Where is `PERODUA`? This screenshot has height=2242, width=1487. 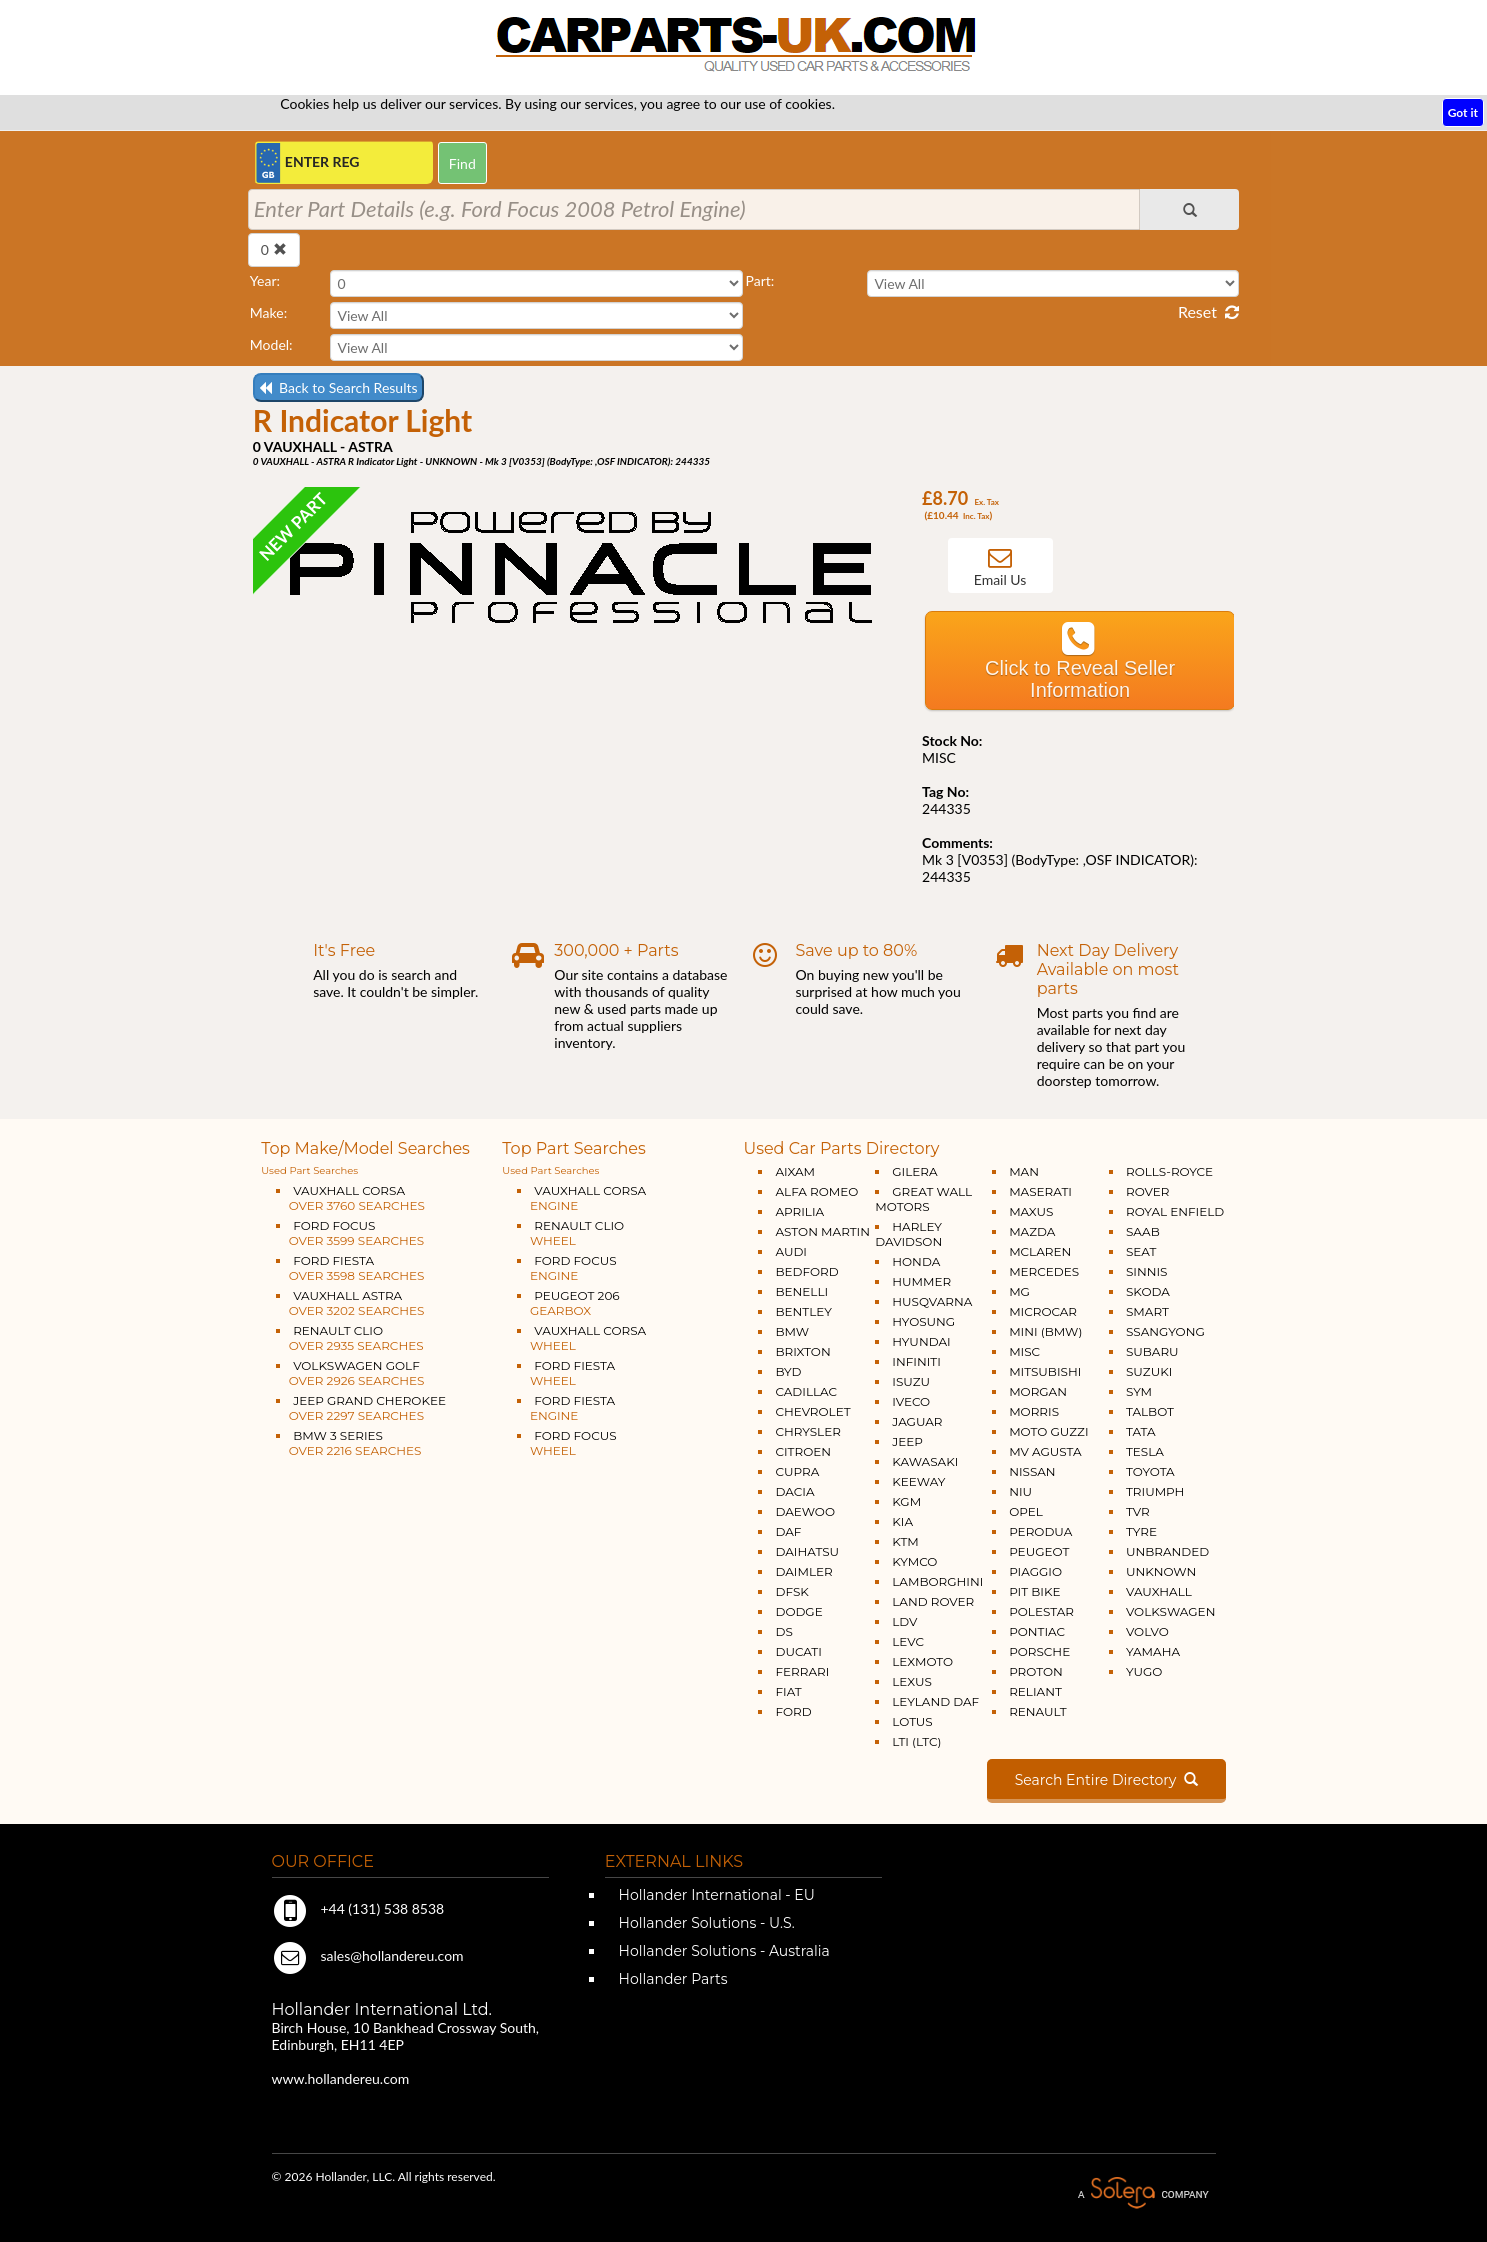
PERODUA is located at coordinates (1040, 1531).